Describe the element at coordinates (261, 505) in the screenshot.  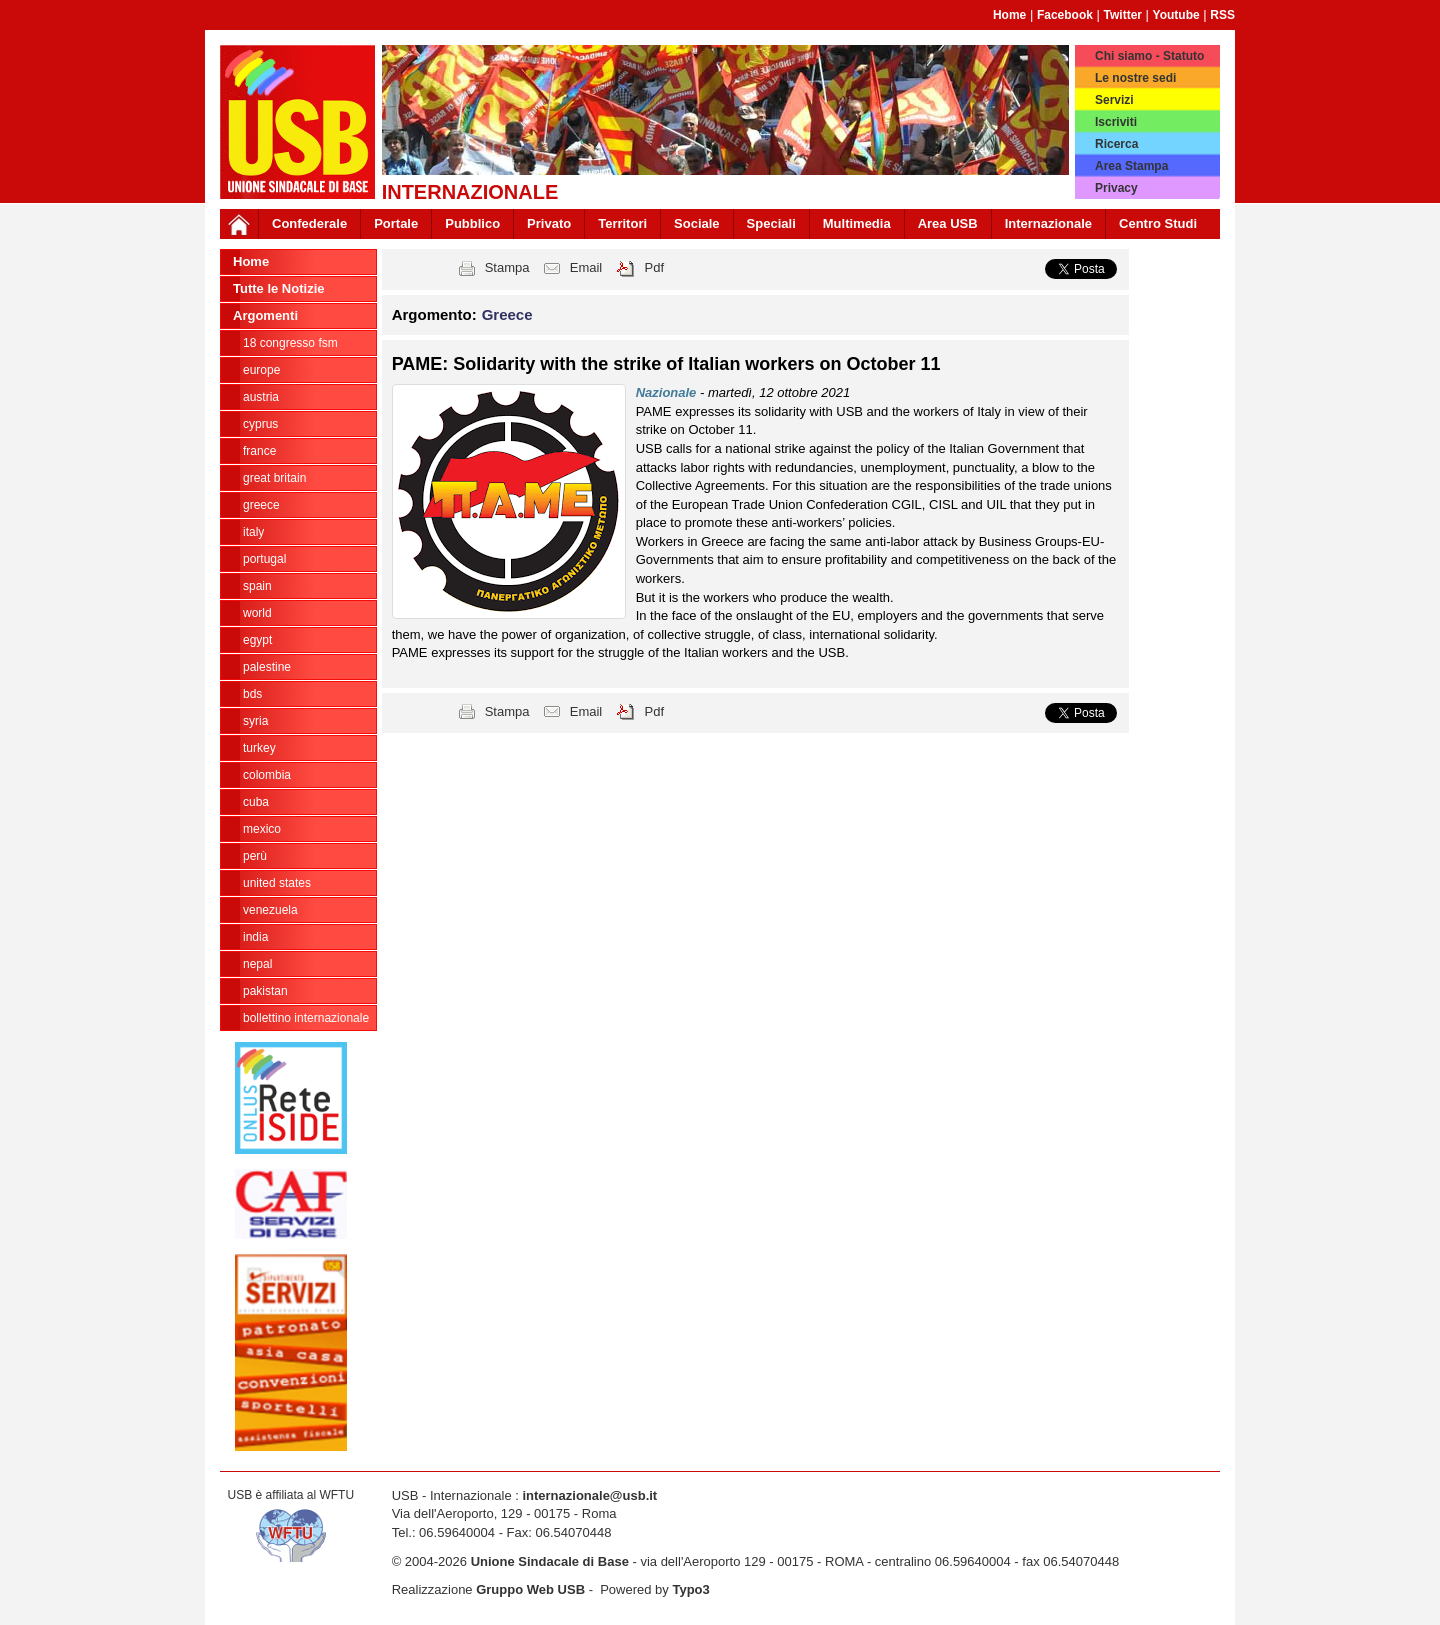
I see `Greece` at that location.